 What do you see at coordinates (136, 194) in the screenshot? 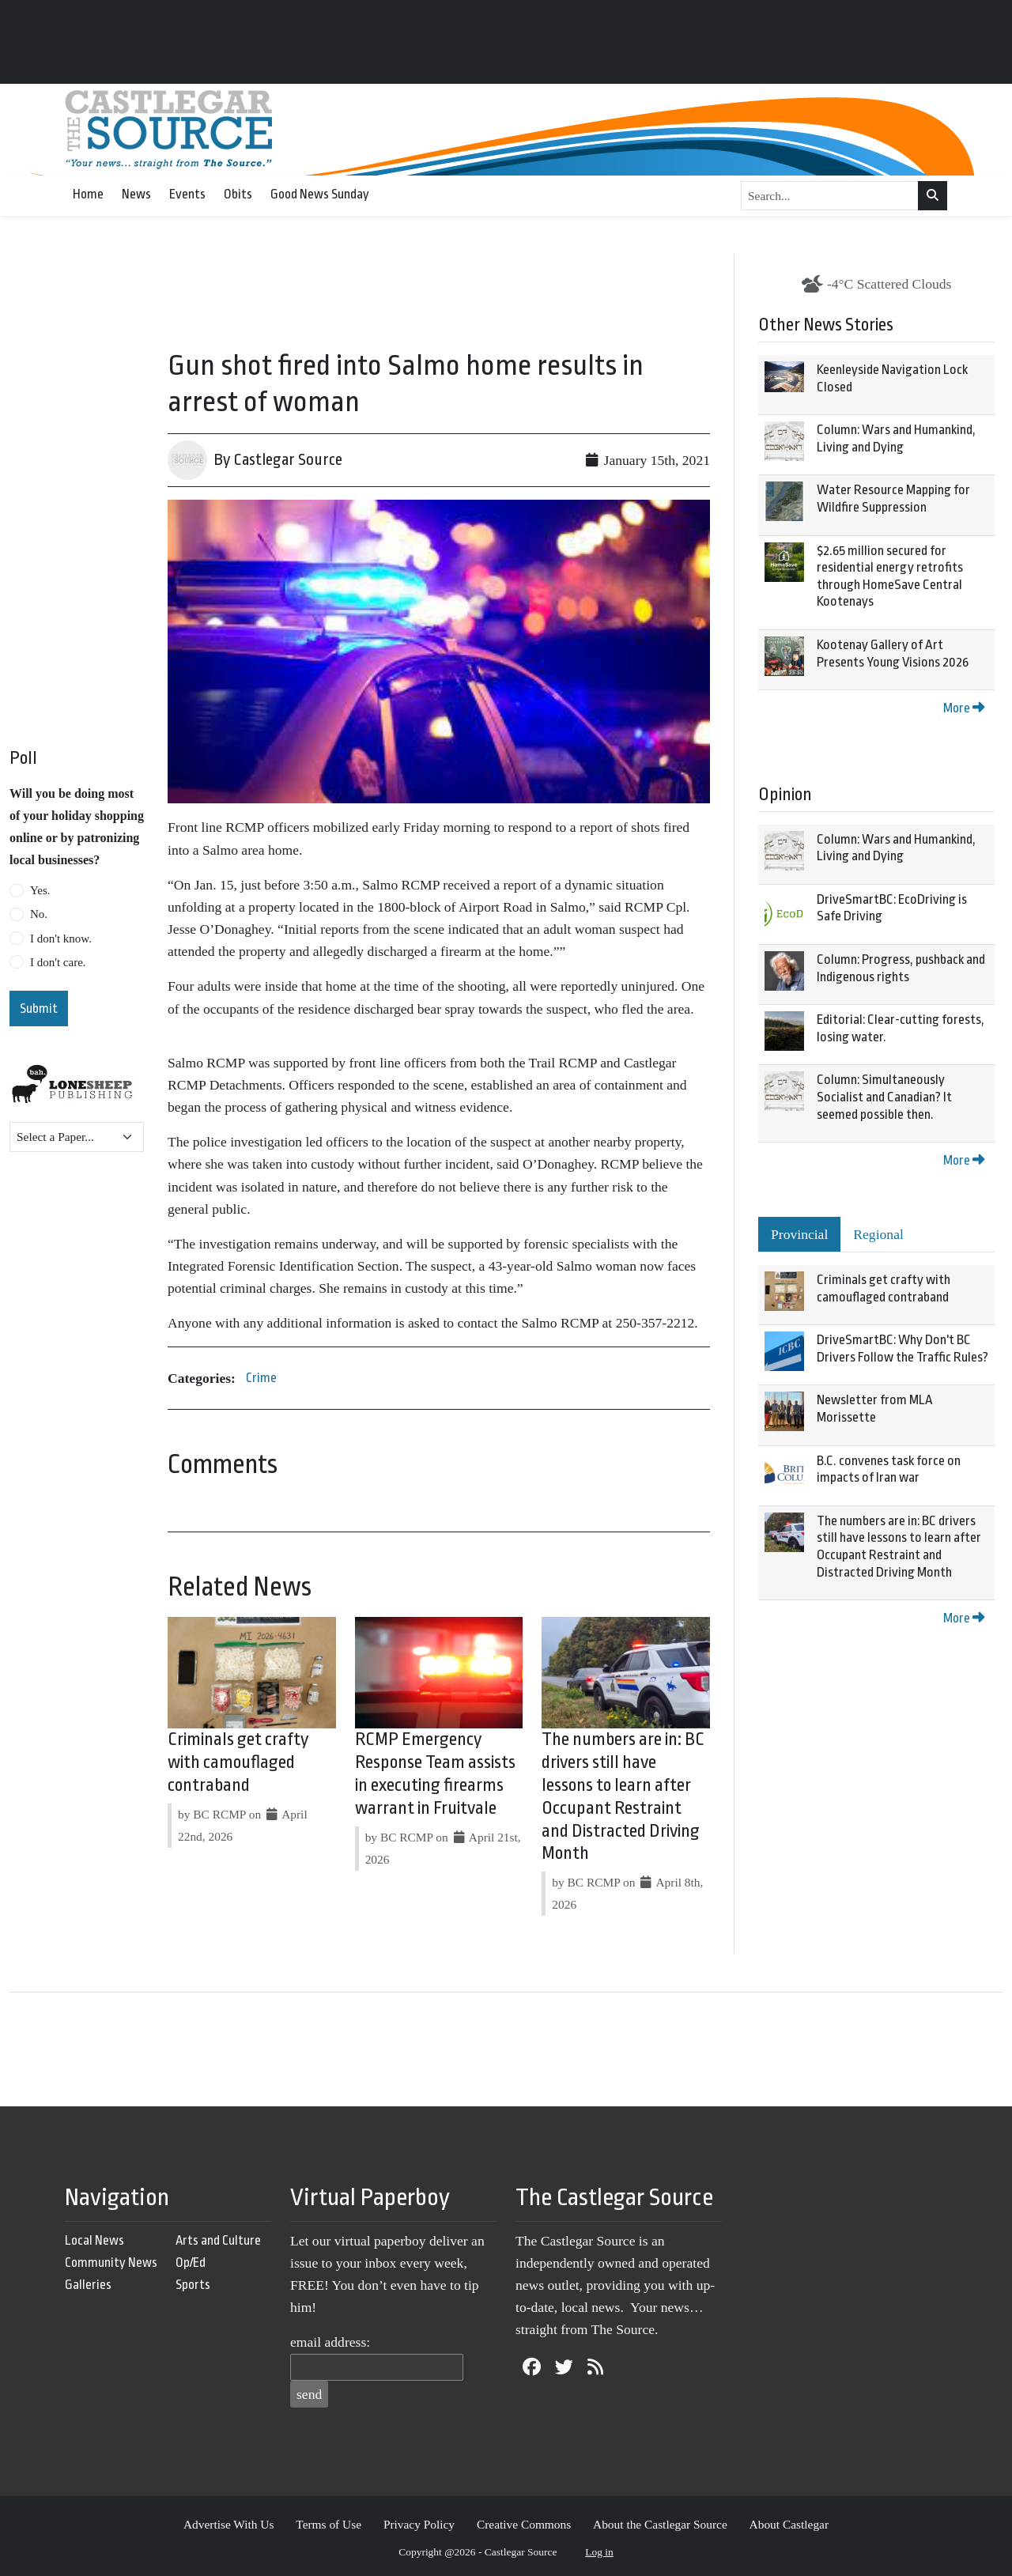
I see `News` at bounding box center [136, 194].